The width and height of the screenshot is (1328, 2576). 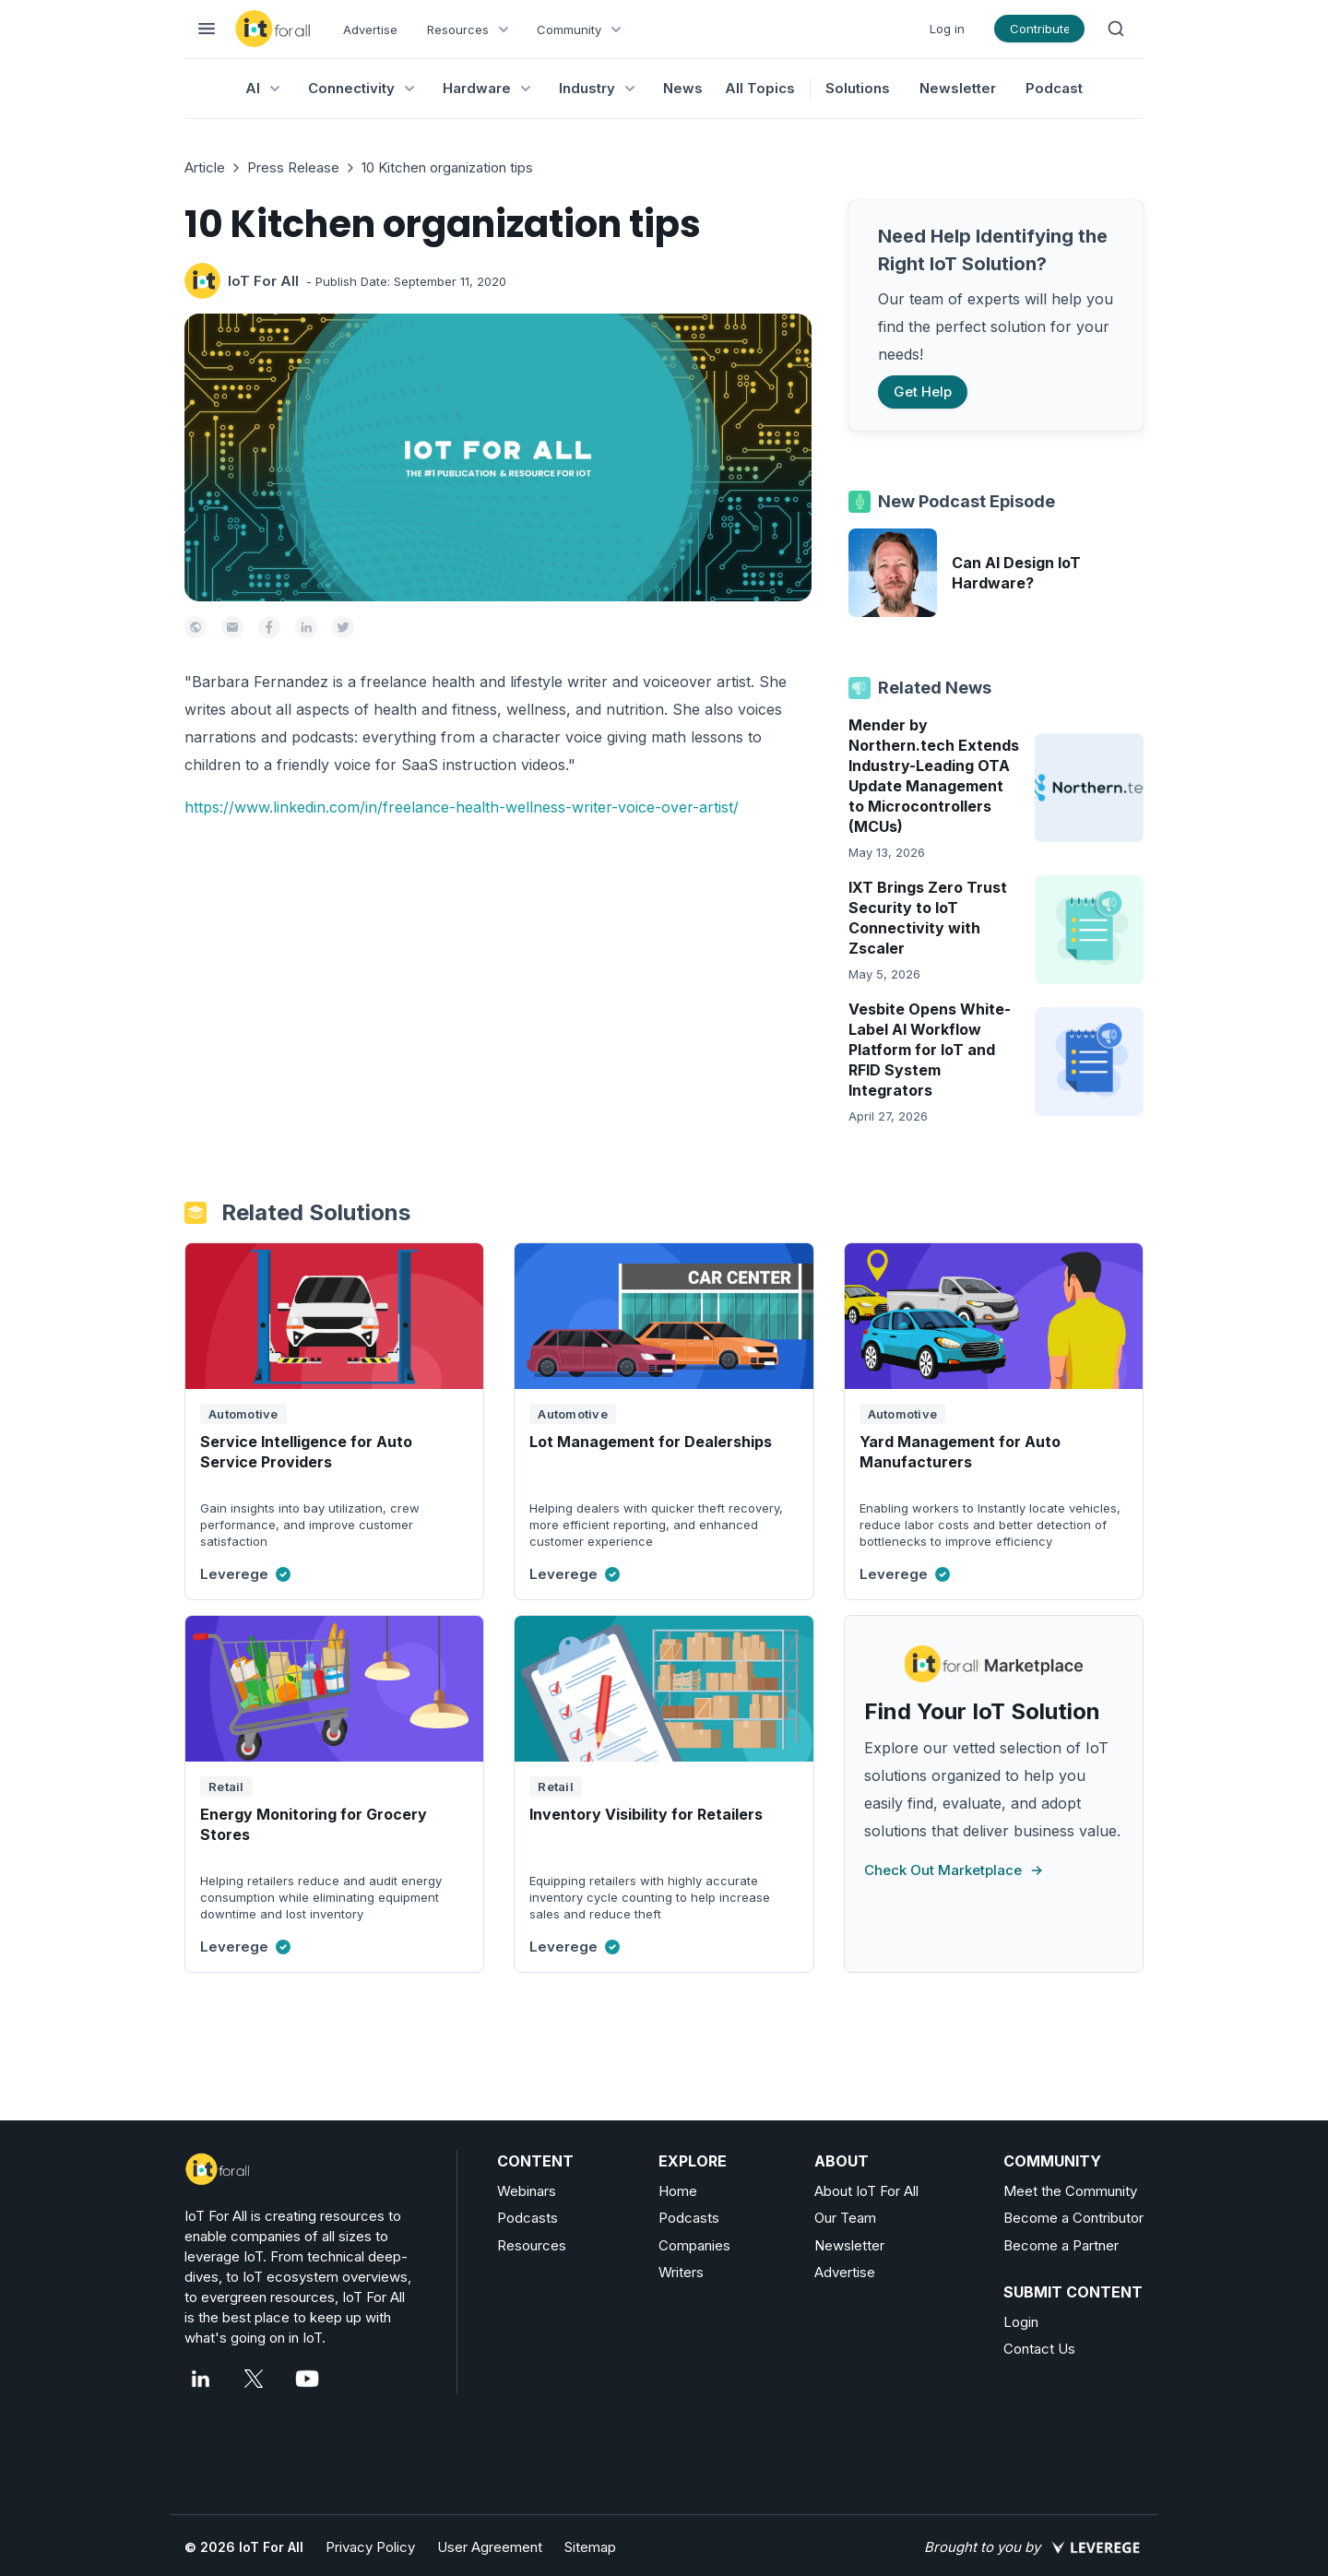 What do you see at coordinates (527, 2217) in the screenshot?
I see `Podcasts` at bounding box center [527, 2217].